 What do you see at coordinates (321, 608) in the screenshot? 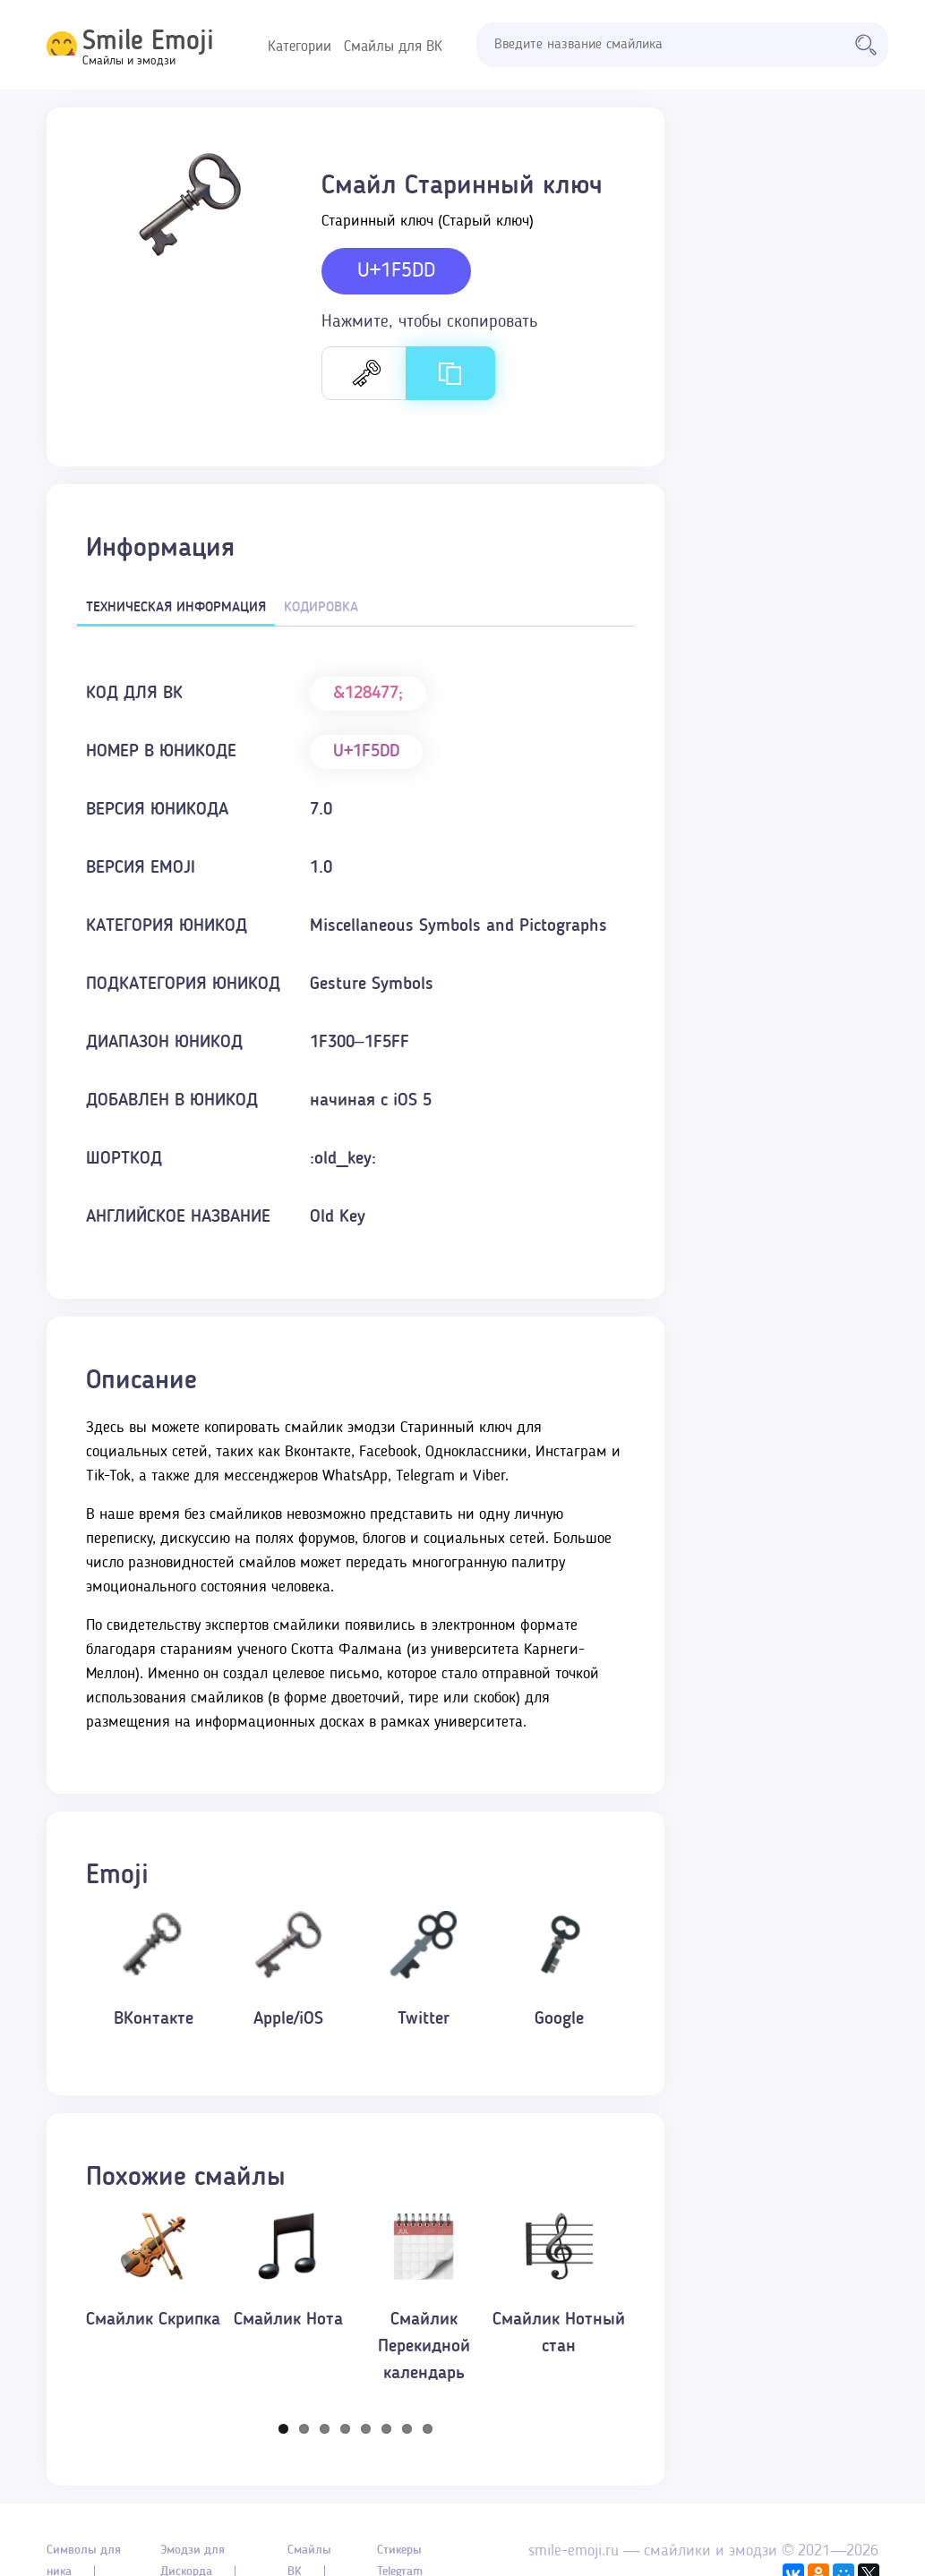
I see `Кодировка` at bounding box center [321, 608].